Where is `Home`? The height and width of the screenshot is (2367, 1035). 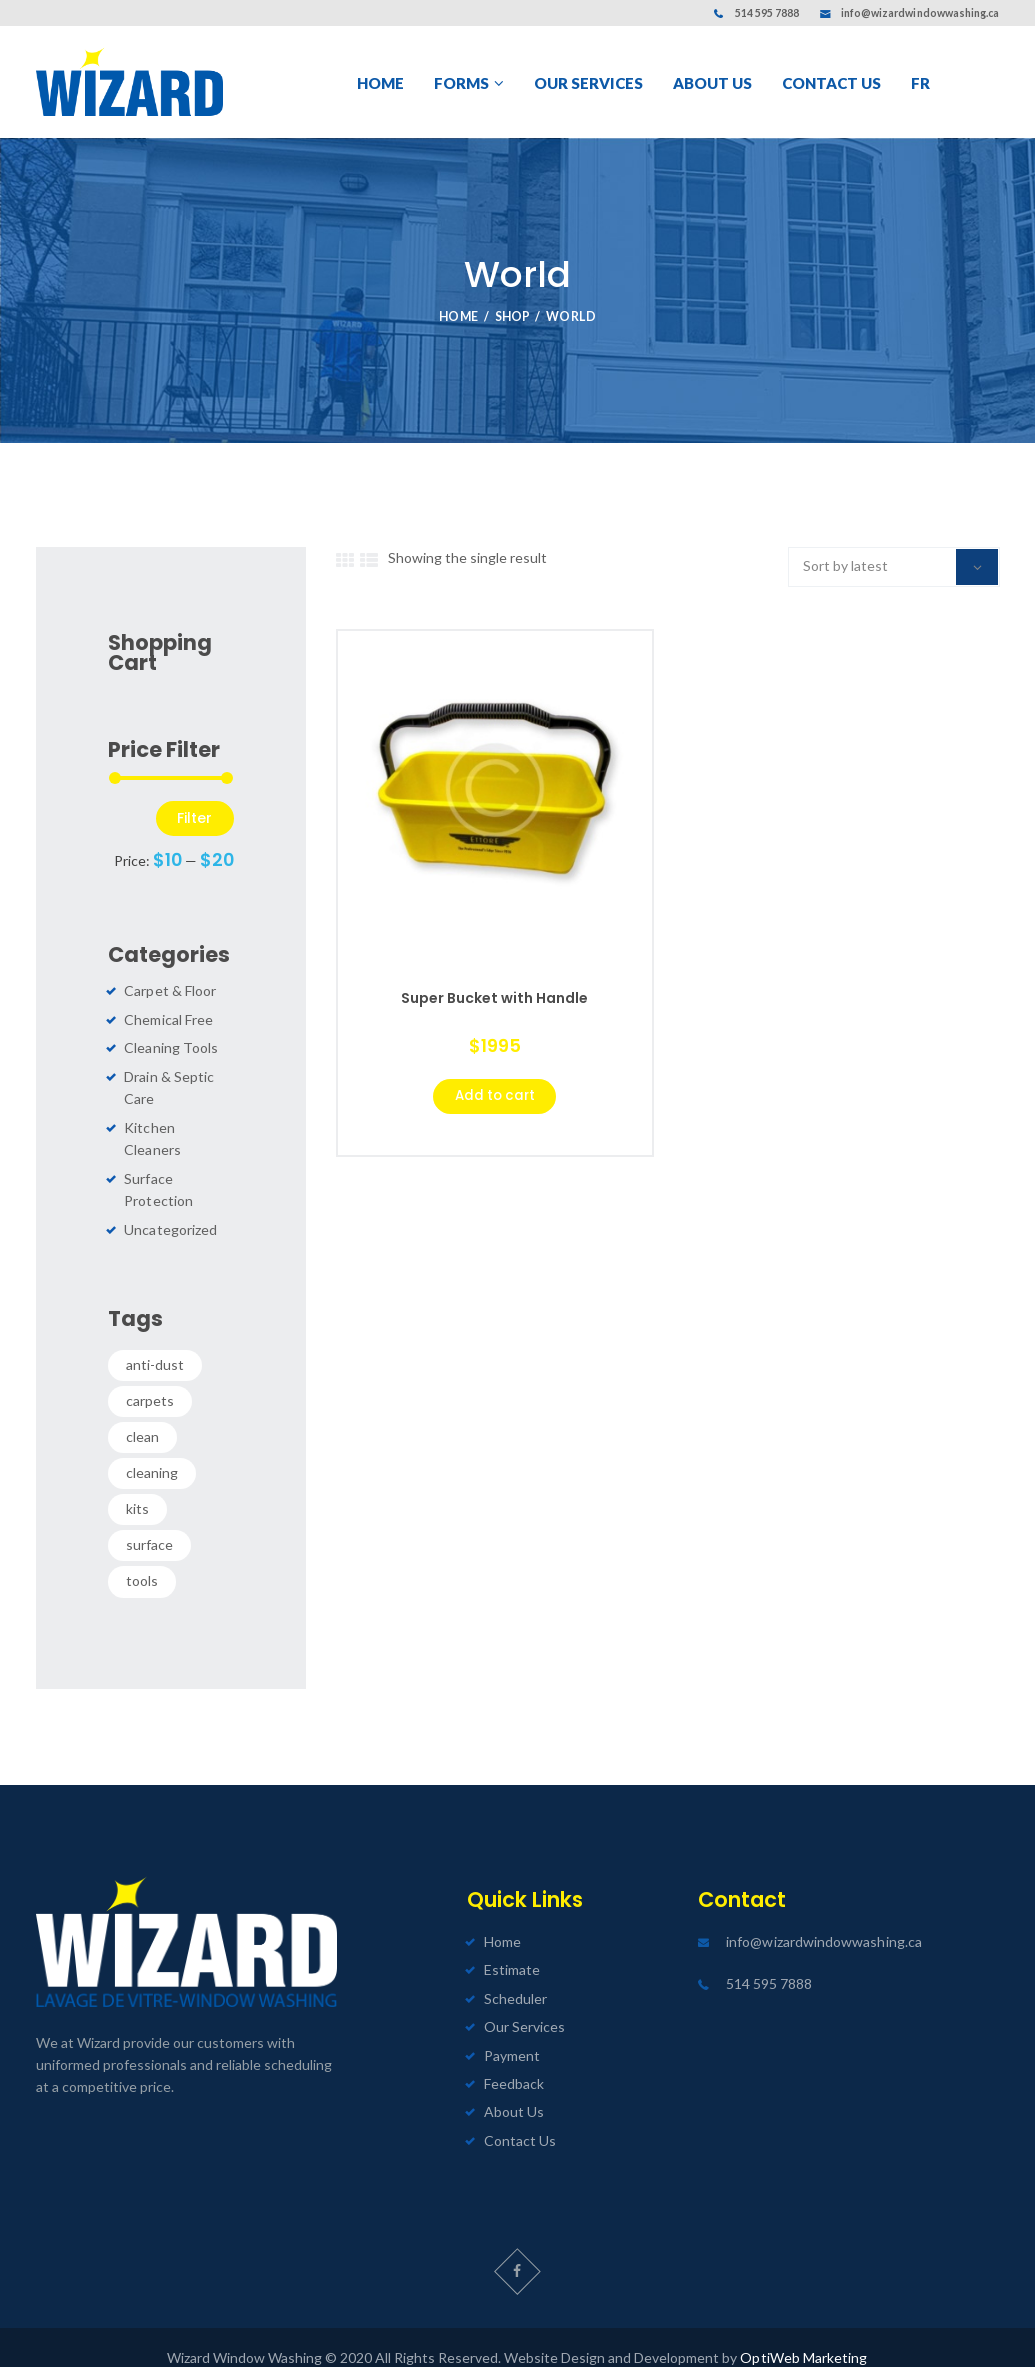
Home is located at coordinates (459, 316).